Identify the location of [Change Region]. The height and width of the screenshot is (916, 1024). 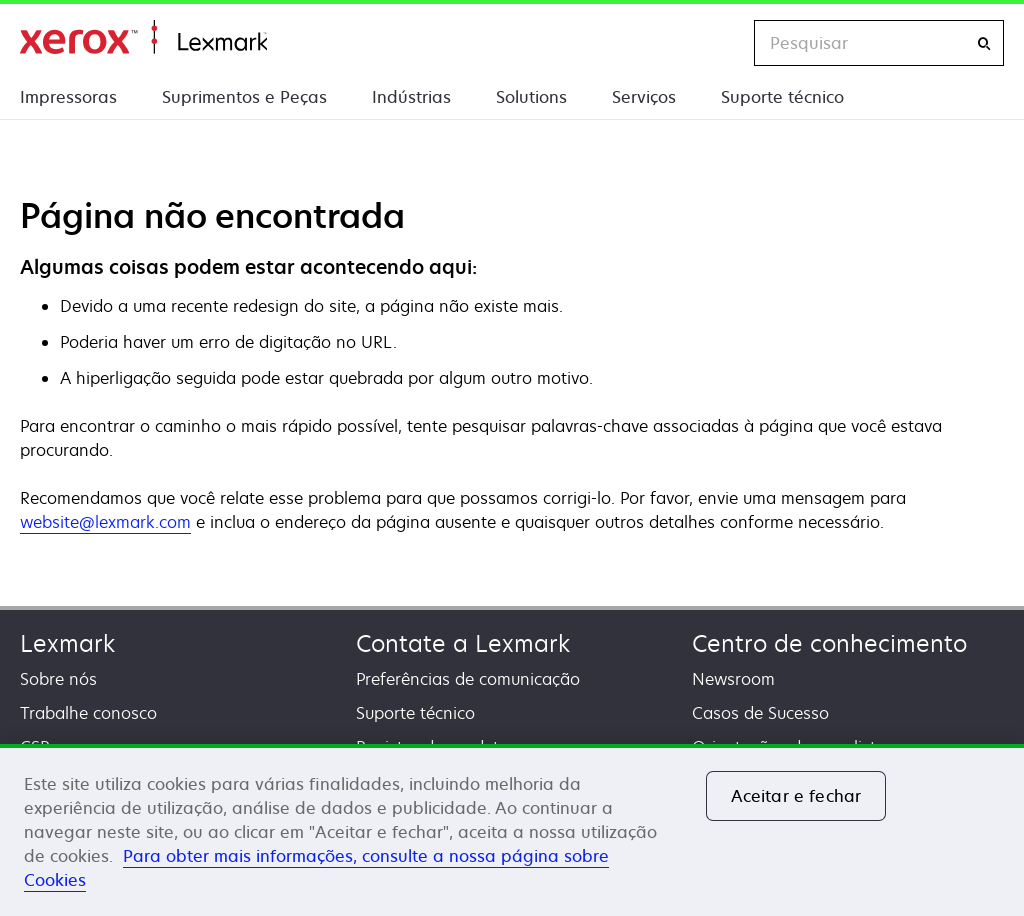
(718, 43).